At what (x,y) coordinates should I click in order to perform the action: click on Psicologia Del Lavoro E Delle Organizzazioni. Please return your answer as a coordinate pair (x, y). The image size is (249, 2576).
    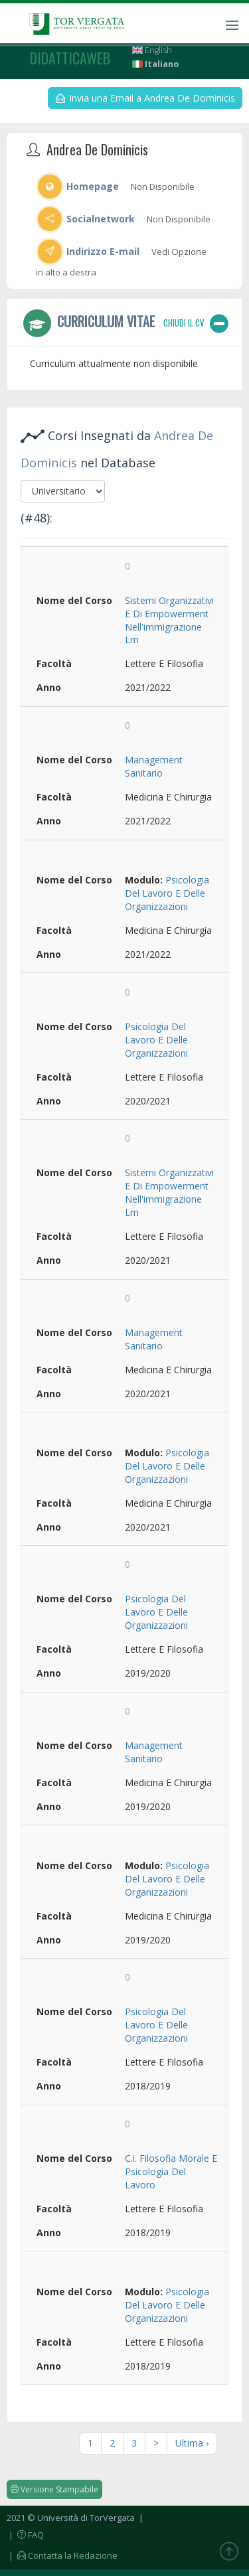
    Looking at the image, I should click on (167, 893).